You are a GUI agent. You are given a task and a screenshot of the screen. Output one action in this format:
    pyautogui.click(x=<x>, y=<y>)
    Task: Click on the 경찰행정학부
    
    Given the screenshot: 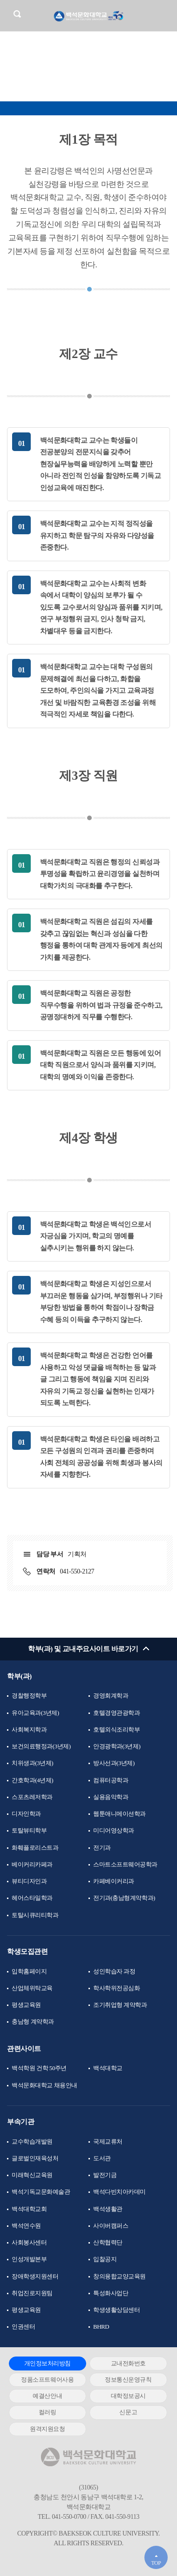 What is the action you would take?
    pyautogui.click(x=29, y=1695)
    